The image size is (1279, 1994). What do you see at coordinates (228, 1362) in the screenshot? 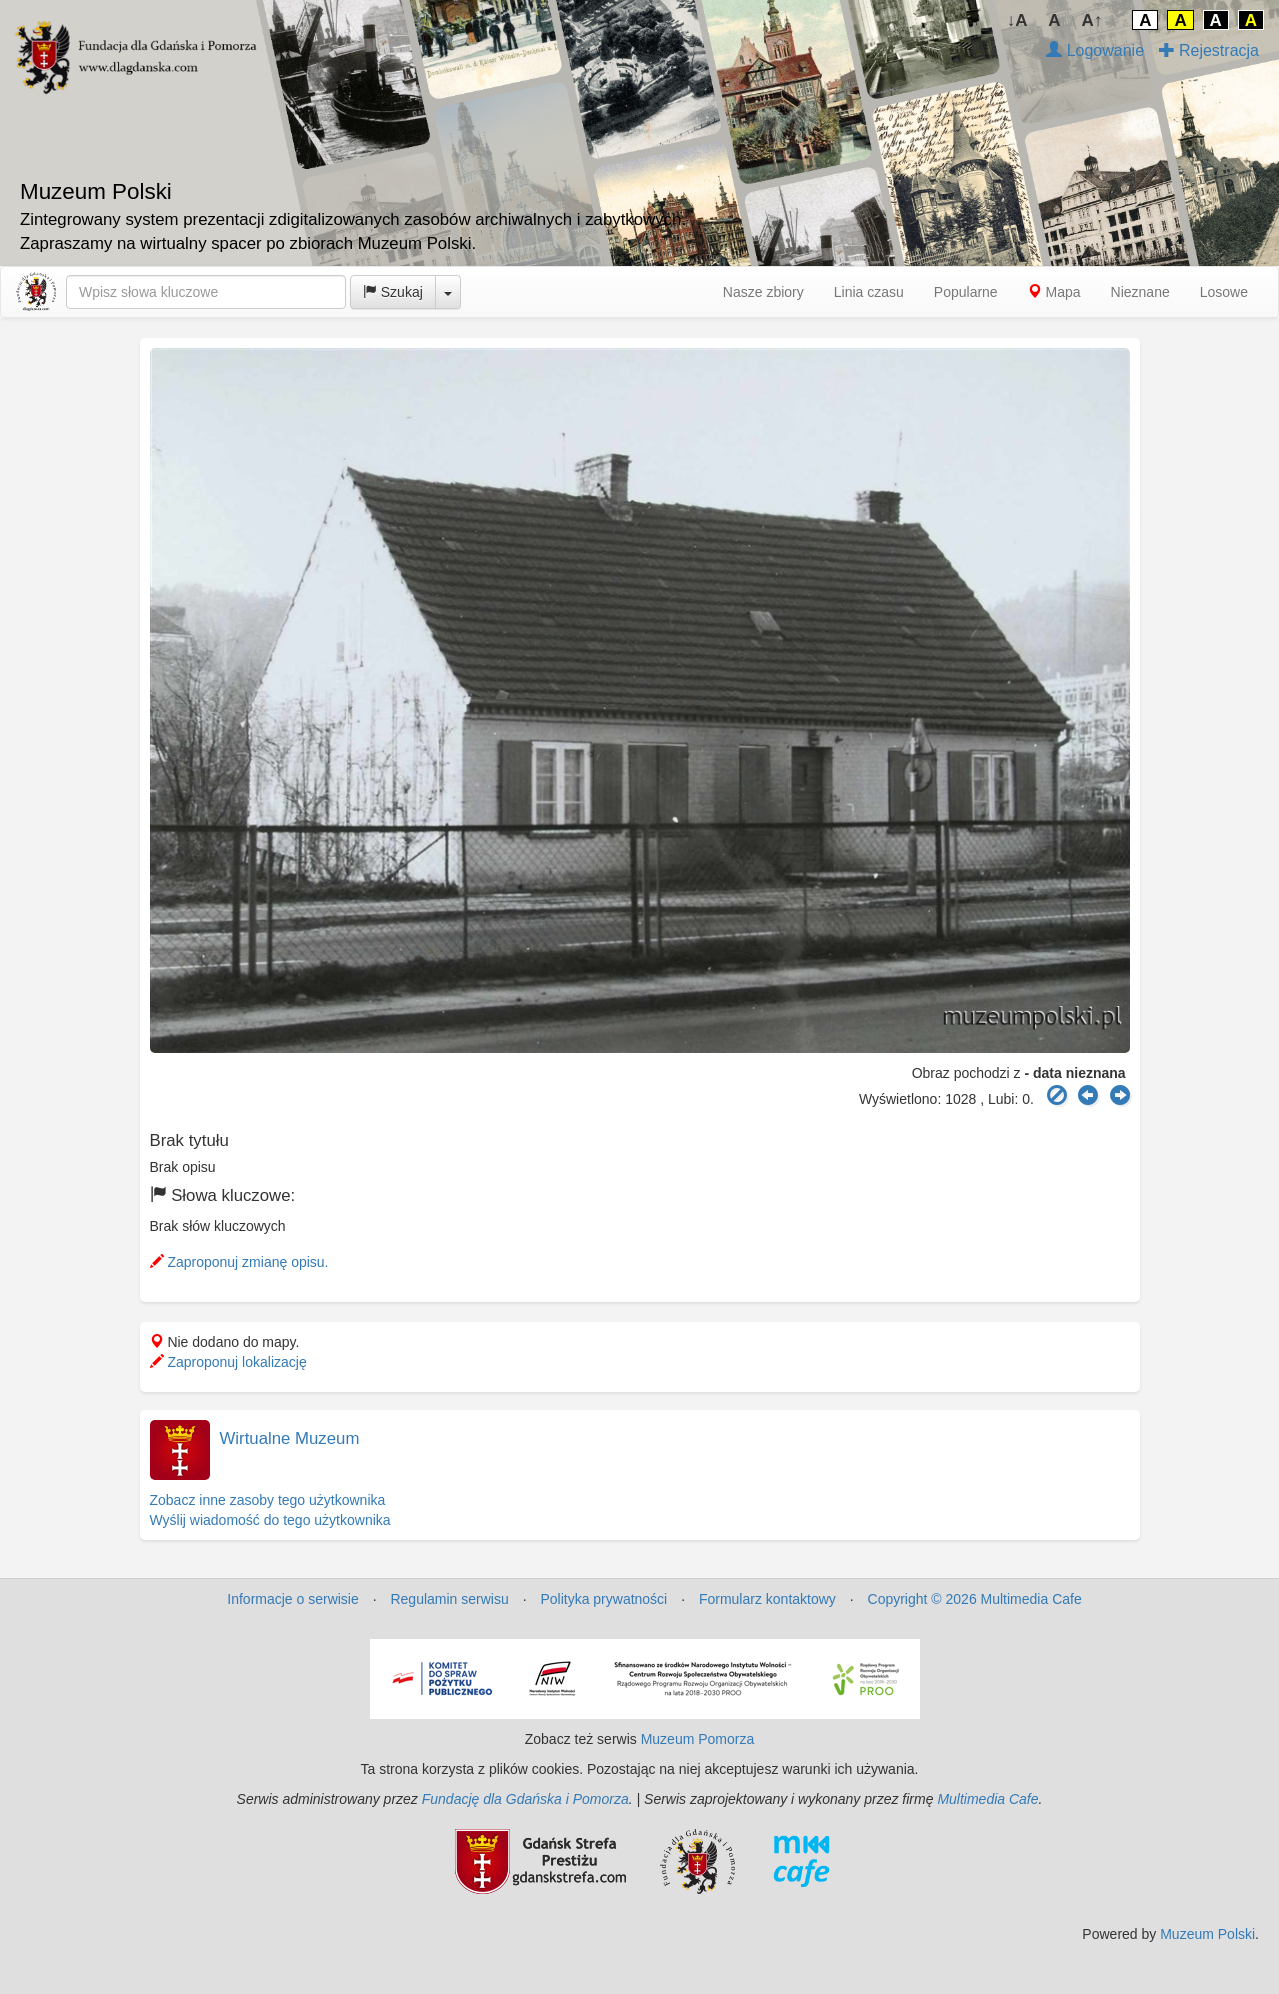
I see `Zaproponuj lokalizację` at bounding box center [228, 1362].